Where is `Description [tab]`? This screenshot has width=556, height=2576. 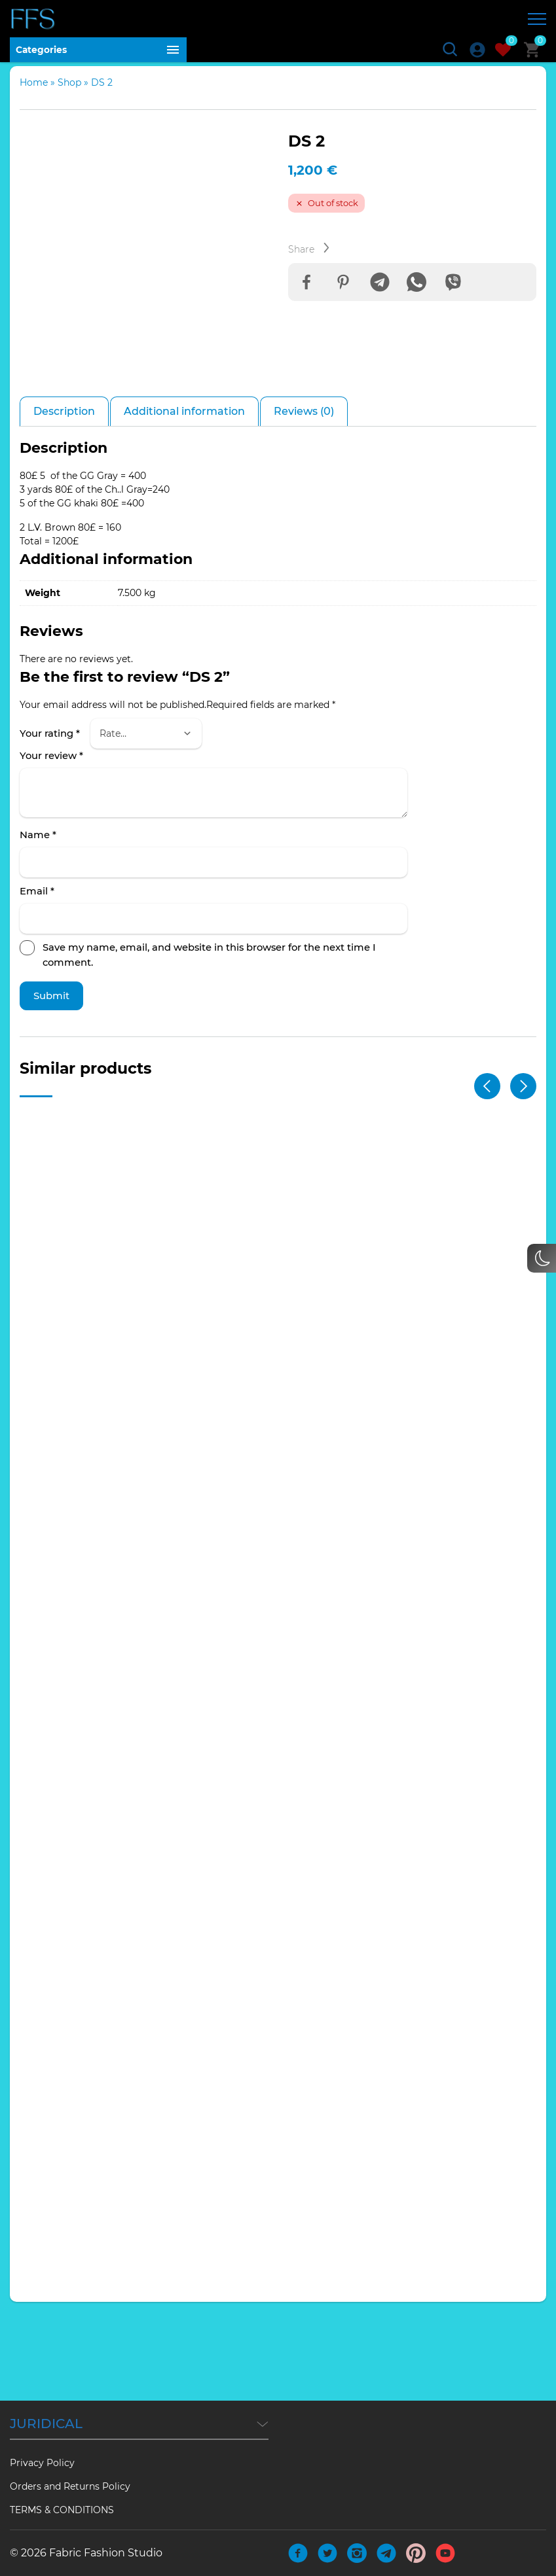 Description [tab] is located at coordinates (64, 498).